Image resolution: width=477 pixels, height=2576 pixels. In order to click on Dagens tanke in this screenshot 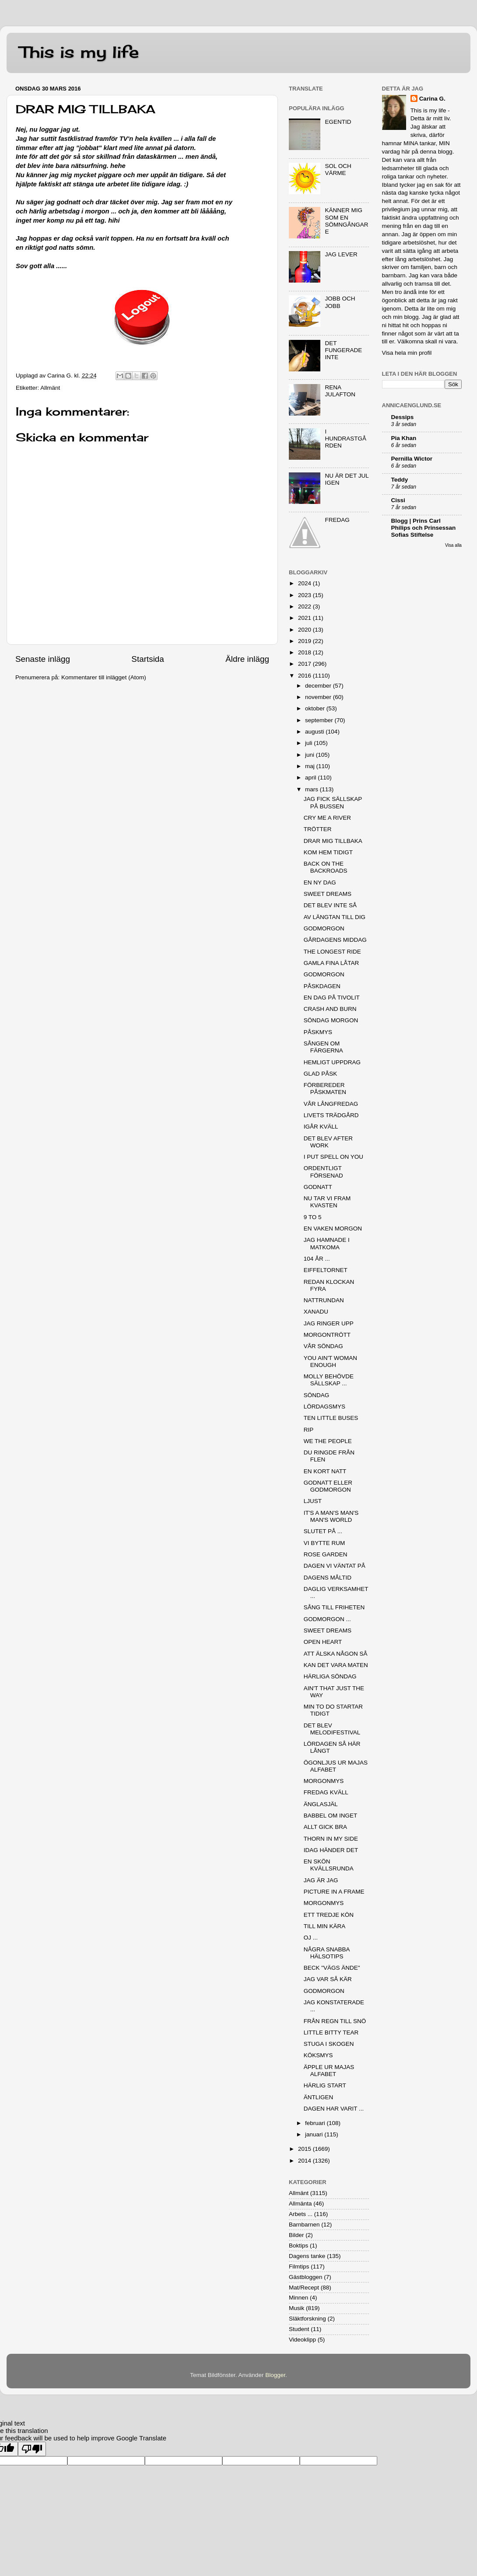, I will do `click(307, 2256)`.